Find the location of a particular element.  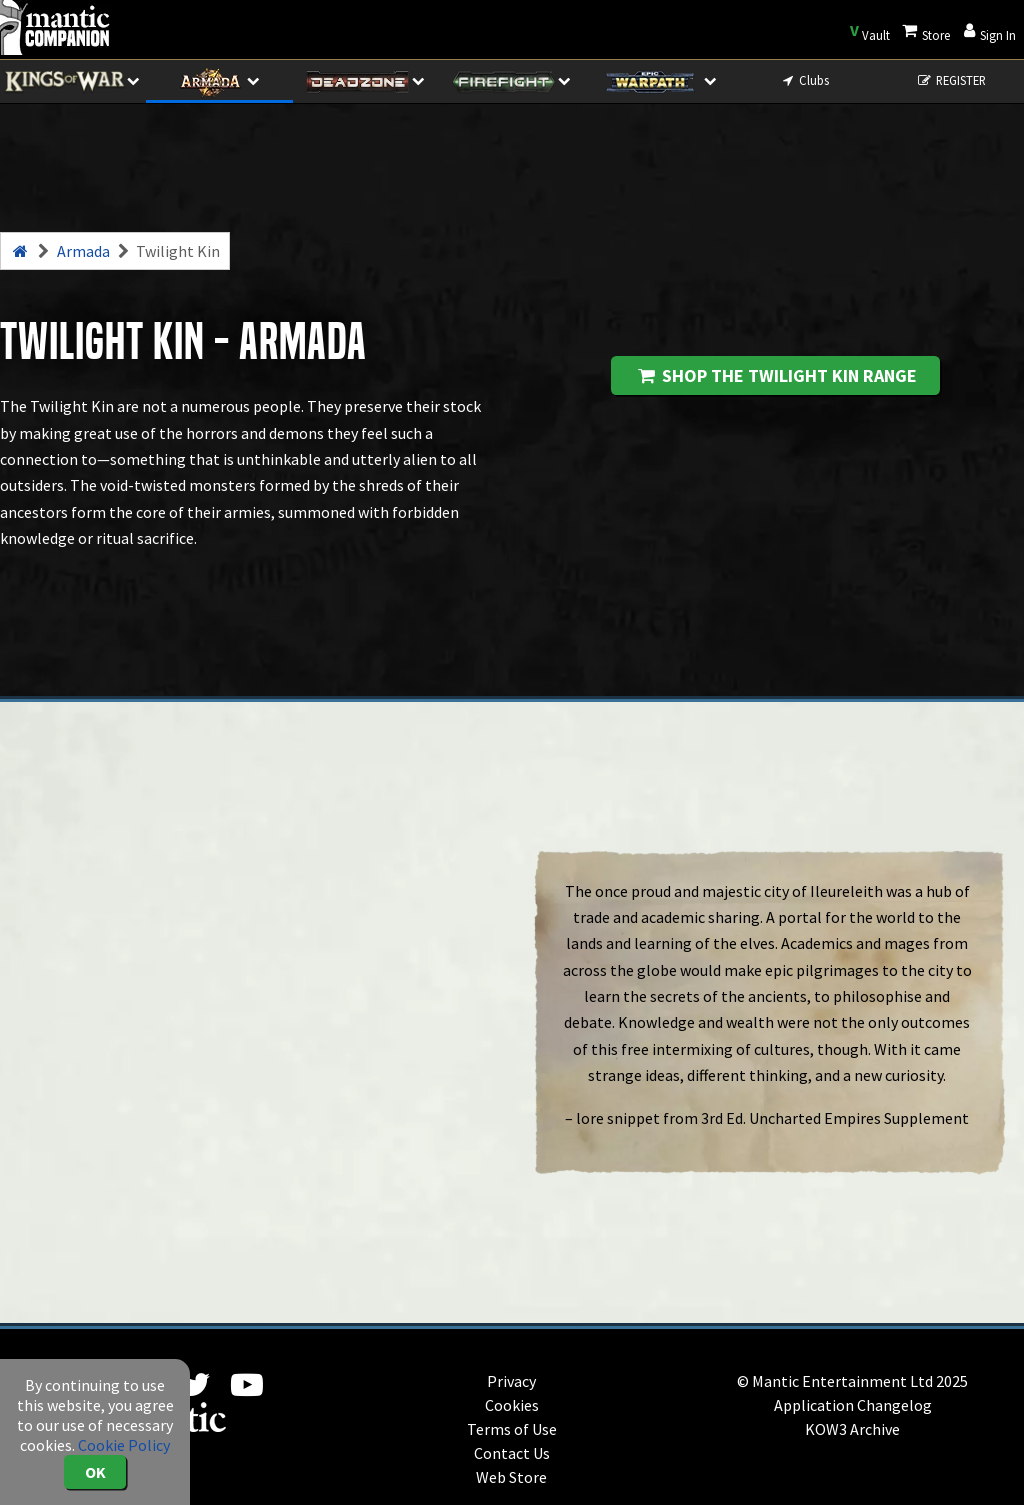

Web Store is located at coordinates (511, 1477).